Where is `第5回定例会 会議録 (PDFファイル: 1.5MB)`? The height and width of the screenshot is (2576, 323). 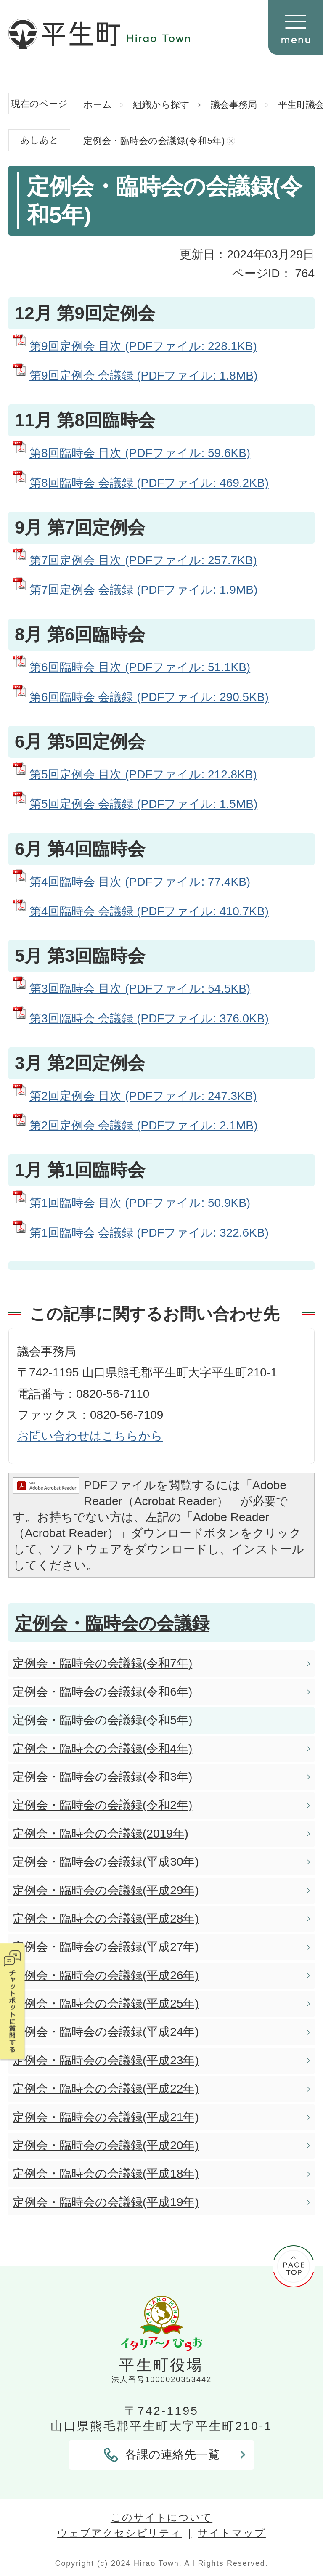 第5回定例会 会議録 (PDFファイル: 1.5MB) is located at coordinates (143, 803).